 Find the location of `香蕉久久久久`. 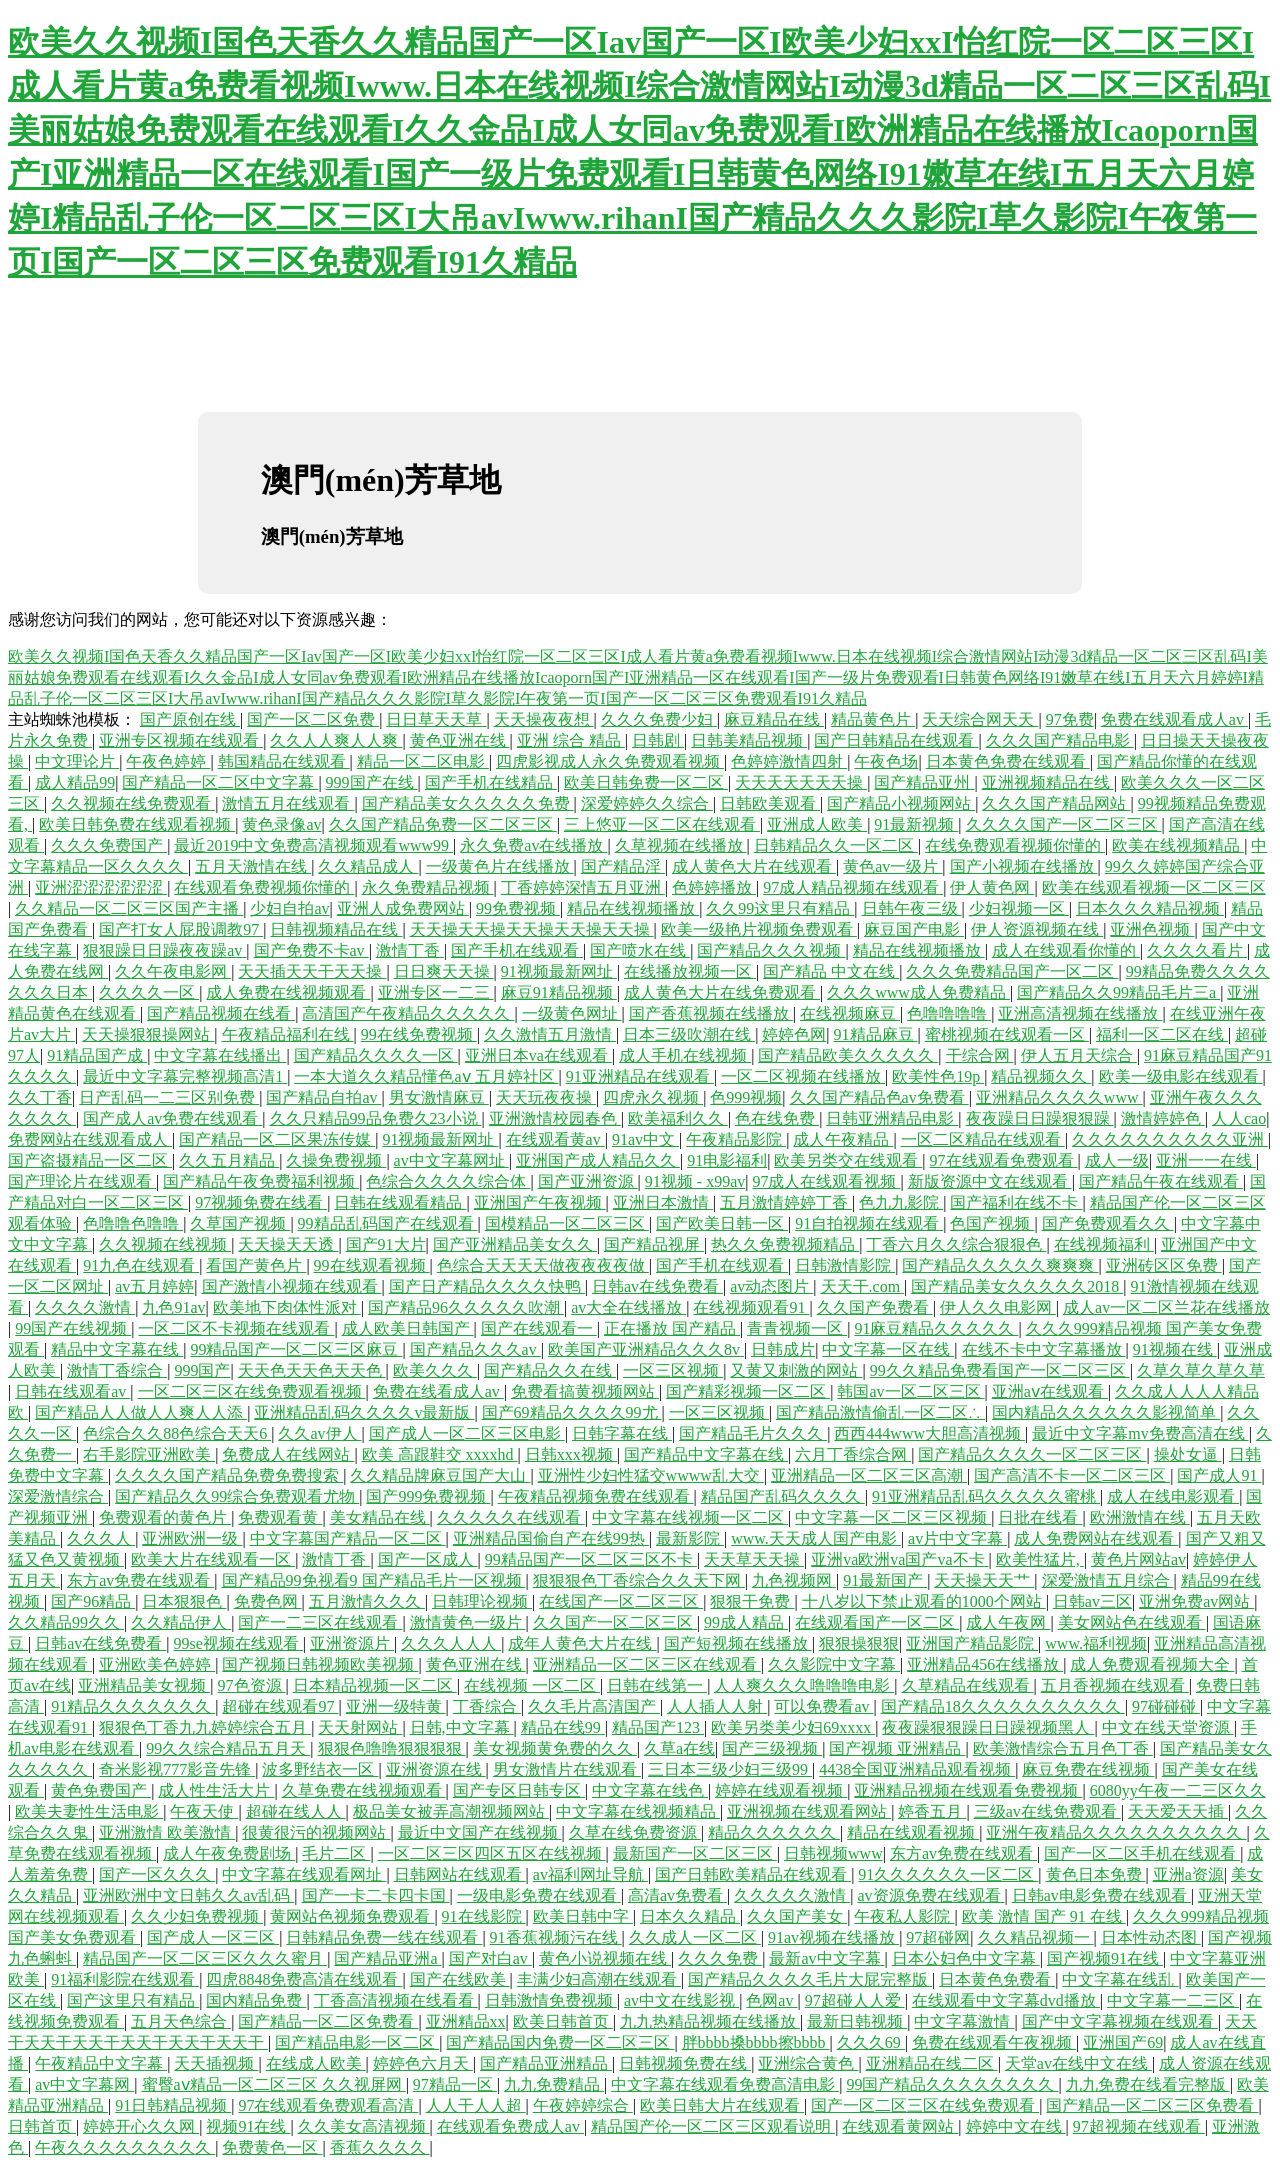

香蕉久久久久 is located at coordinates (380, 2147).